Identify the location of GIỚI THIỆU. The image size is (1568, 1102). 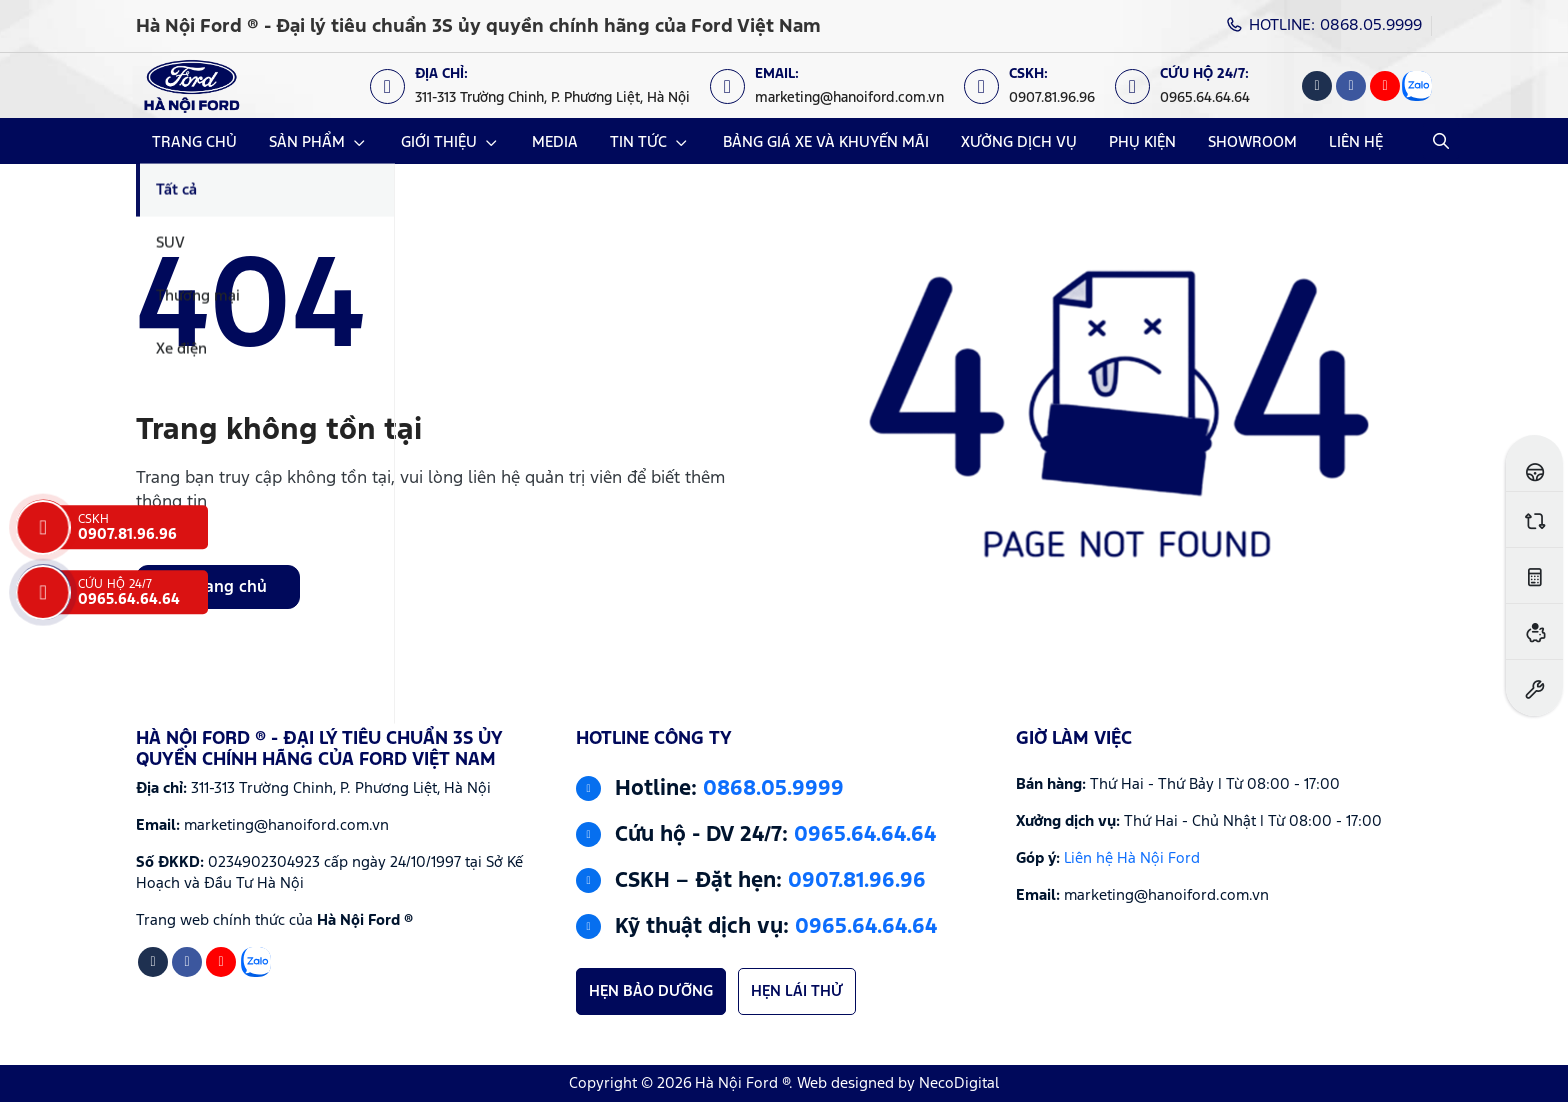
(439, 142).